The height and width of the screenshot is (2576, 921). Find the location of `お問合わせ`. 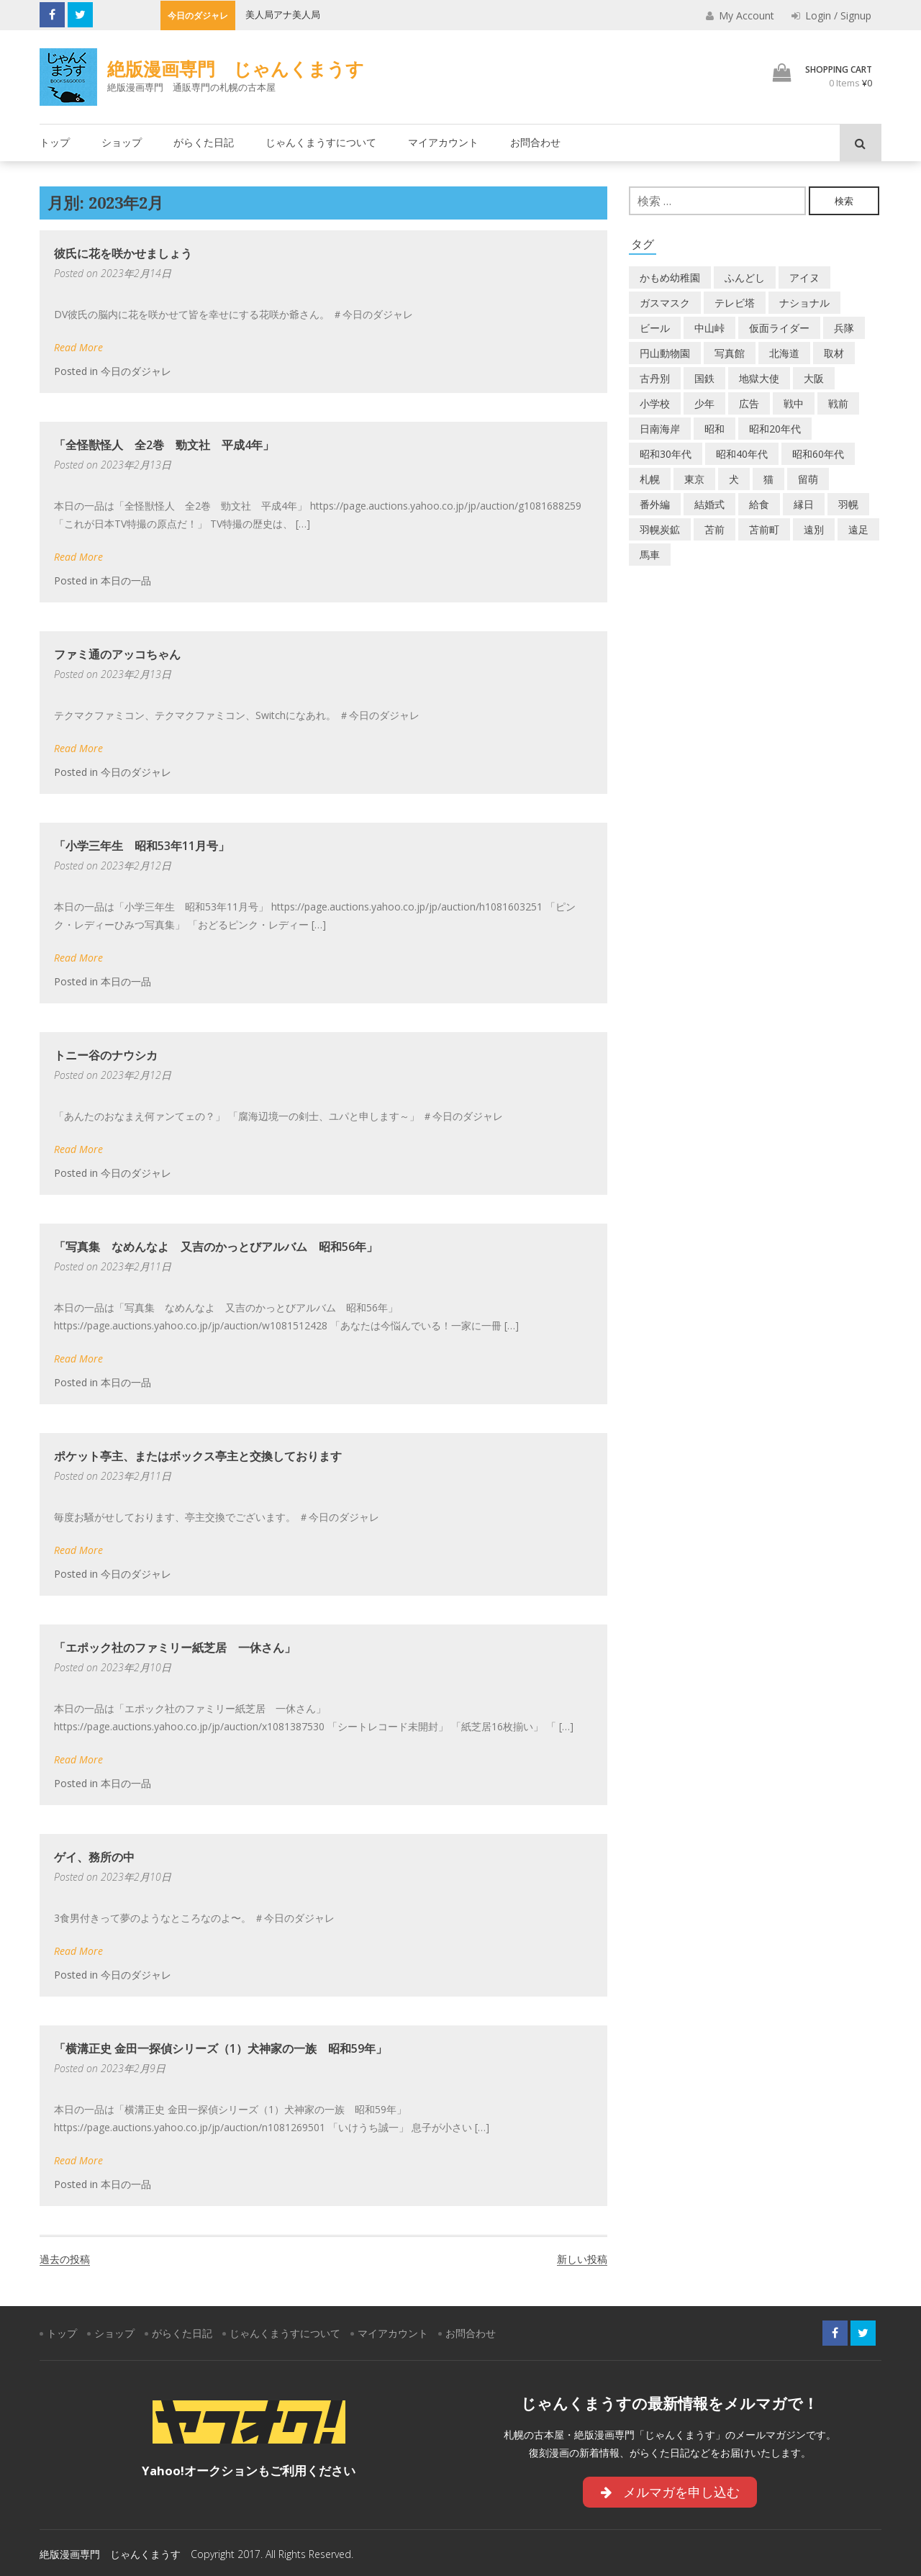

お問合わせ is located at coordinates (535, 142).